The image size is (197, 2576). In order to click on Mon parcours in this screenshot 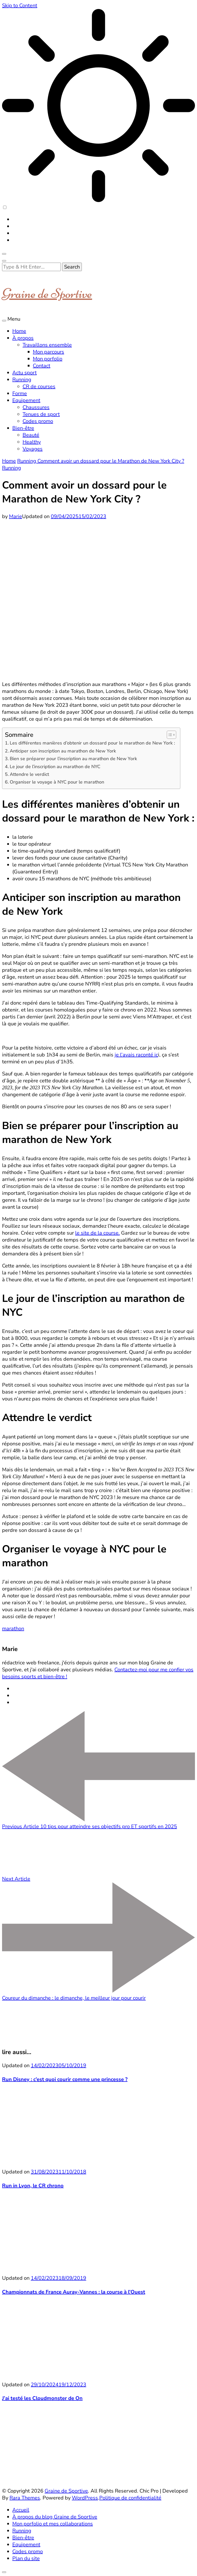, I will do `click(48, 351)`.